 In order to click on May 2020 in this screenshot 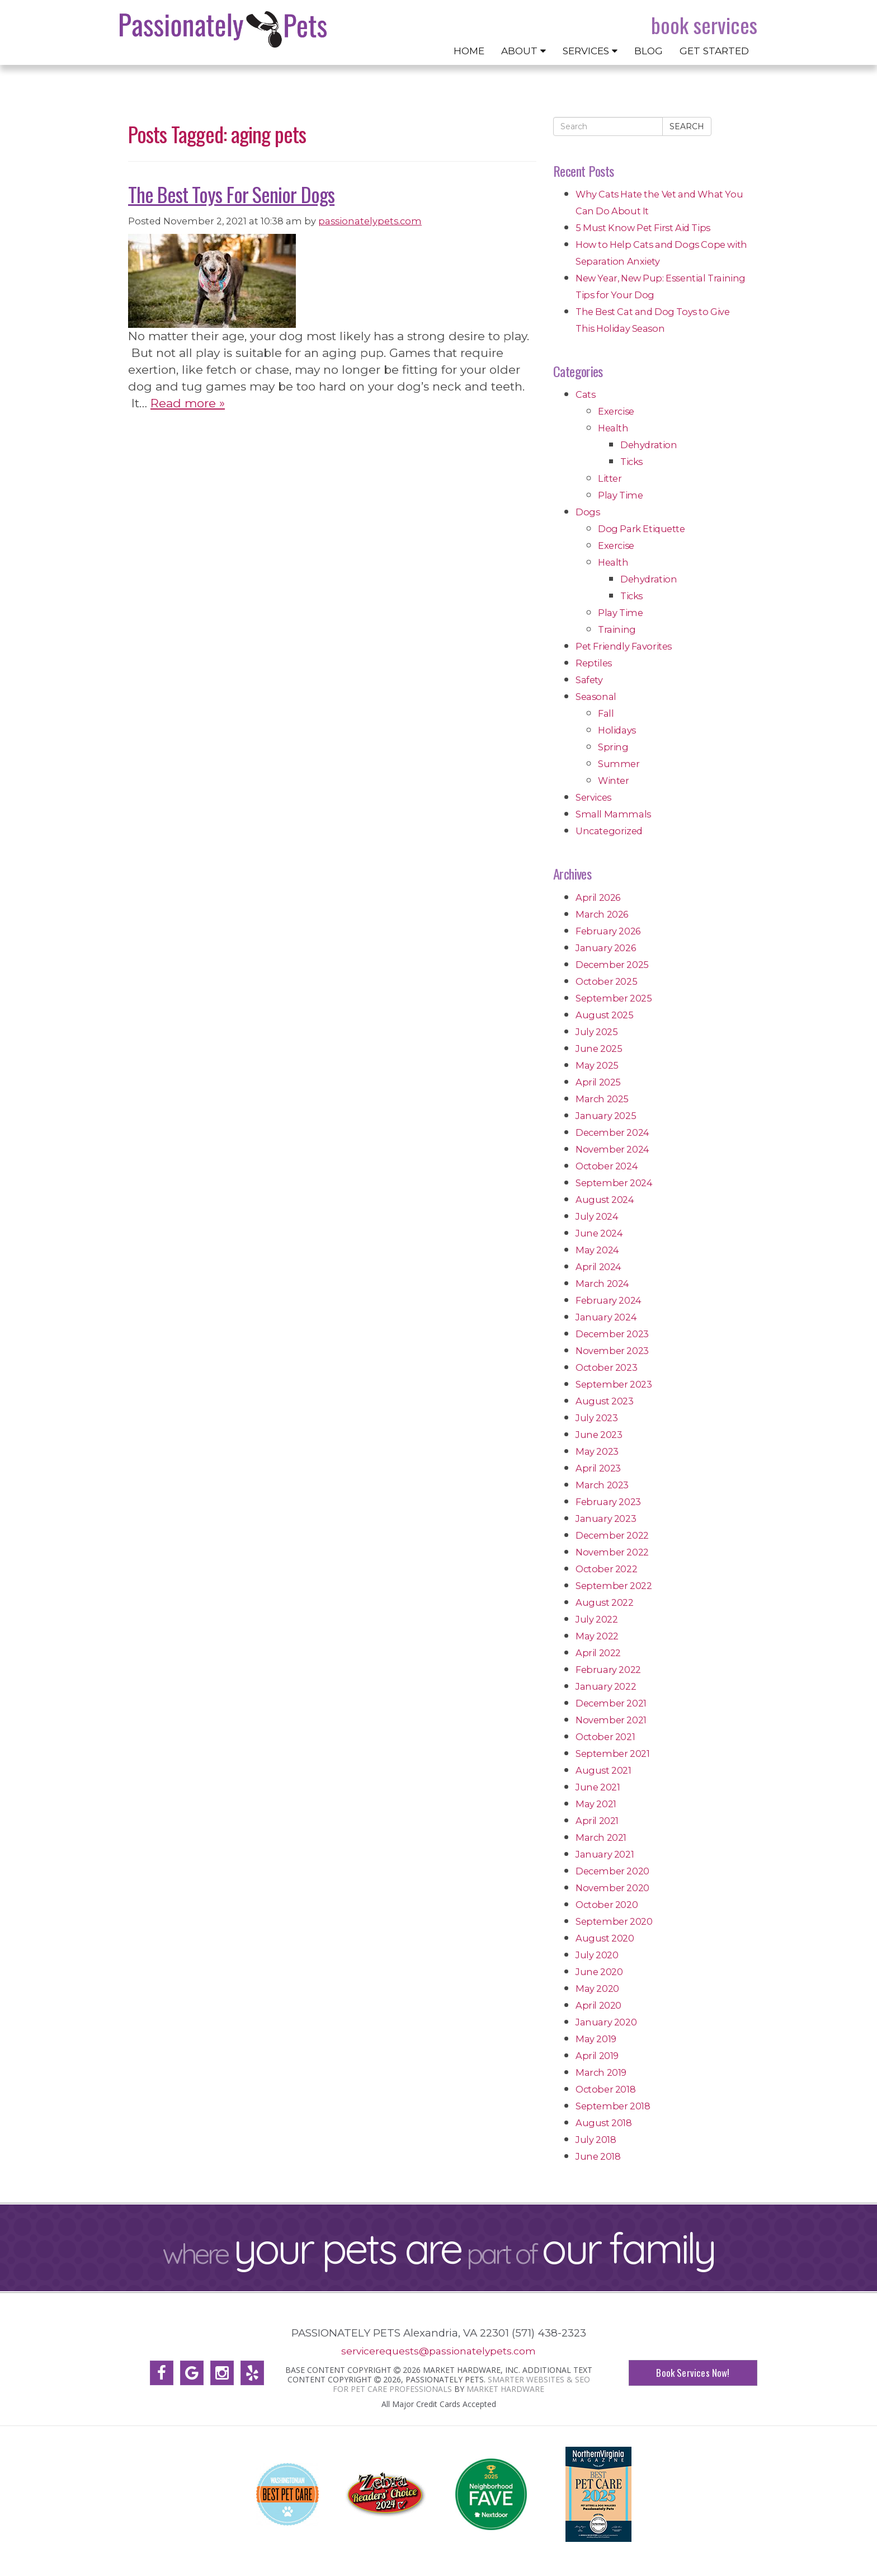, I will do `click(597, 1988)`.